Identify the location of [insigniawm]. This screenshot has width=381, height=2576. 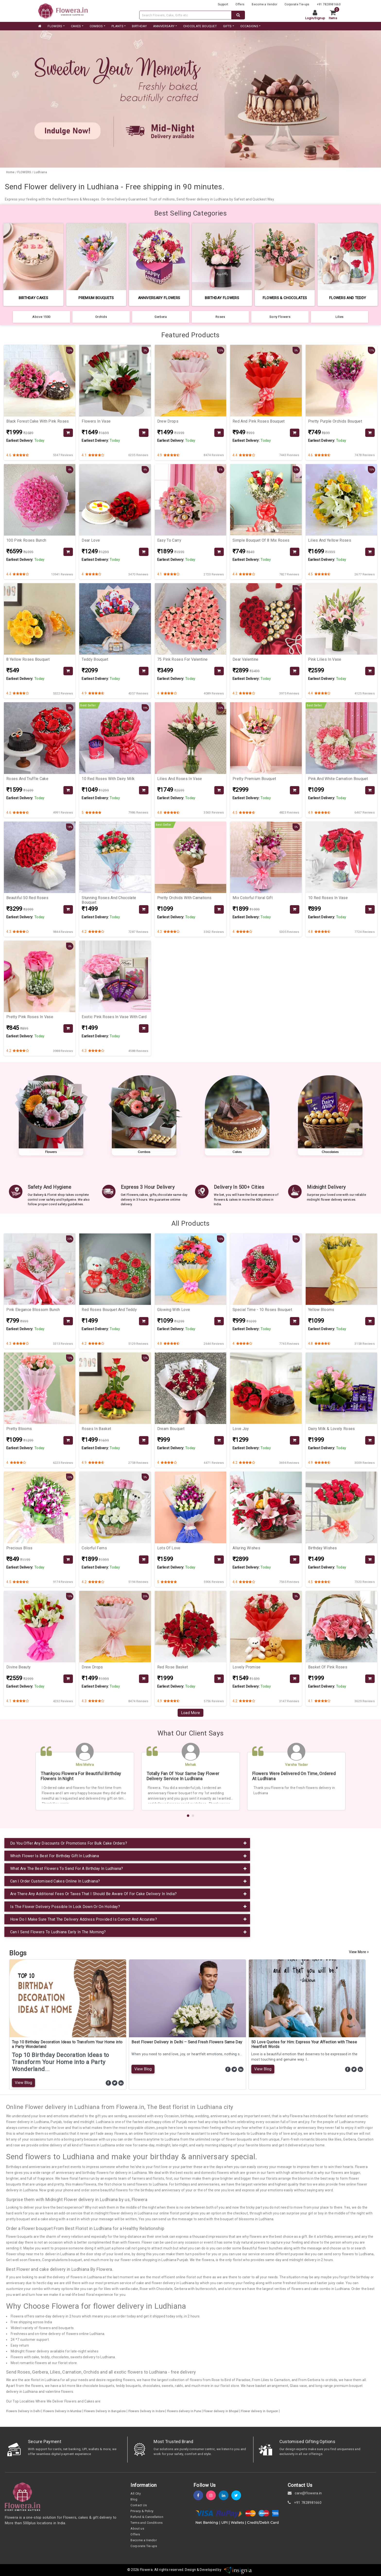
(238, 2570).